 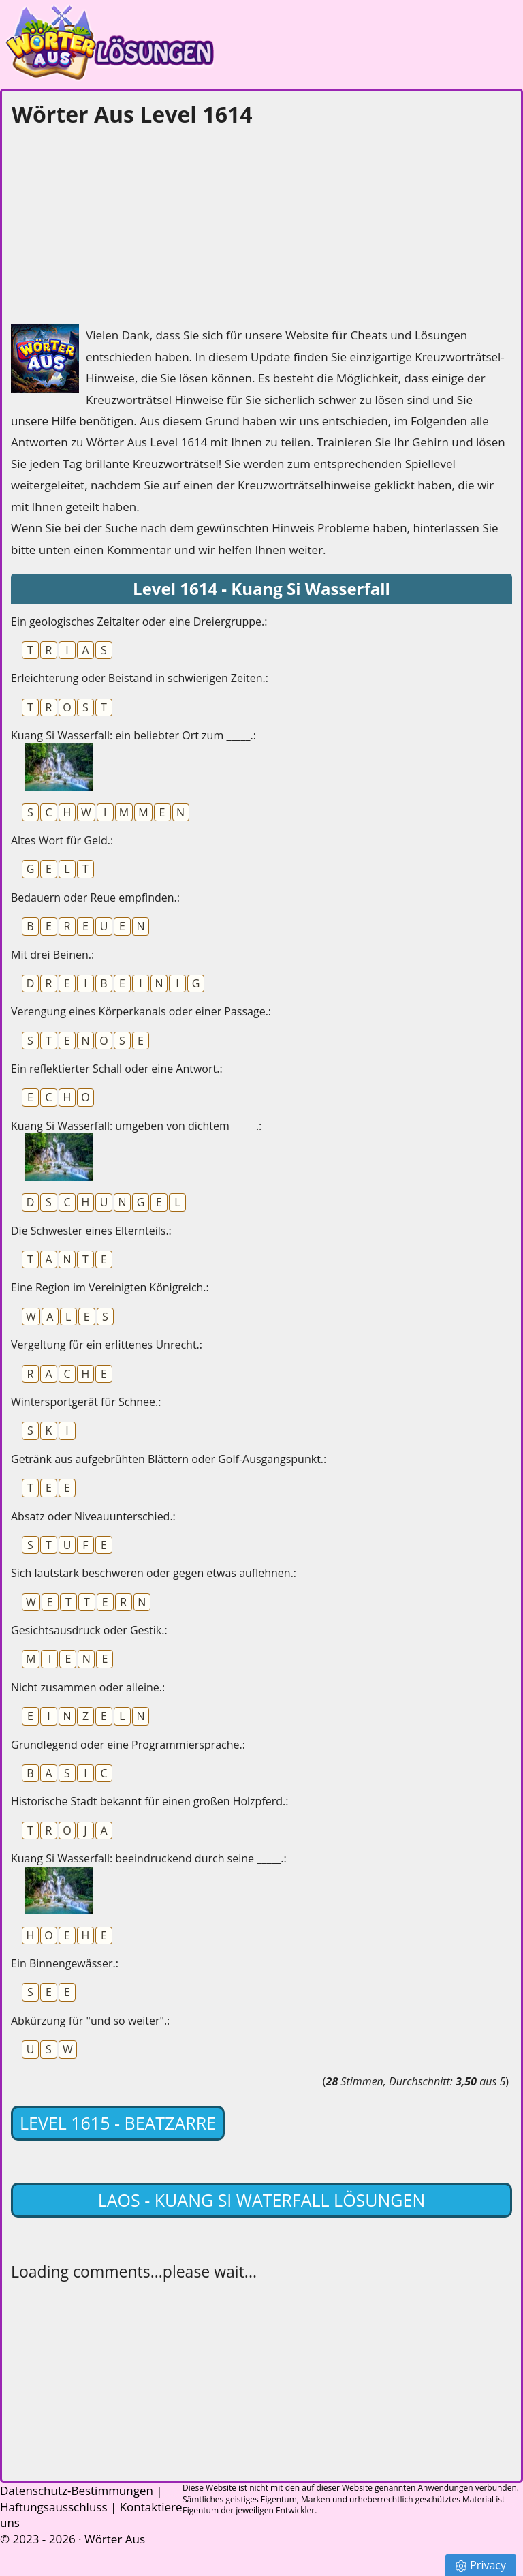 I want to click on Abkürzung für "und so weiter".:, so click(x=90, y=2020).